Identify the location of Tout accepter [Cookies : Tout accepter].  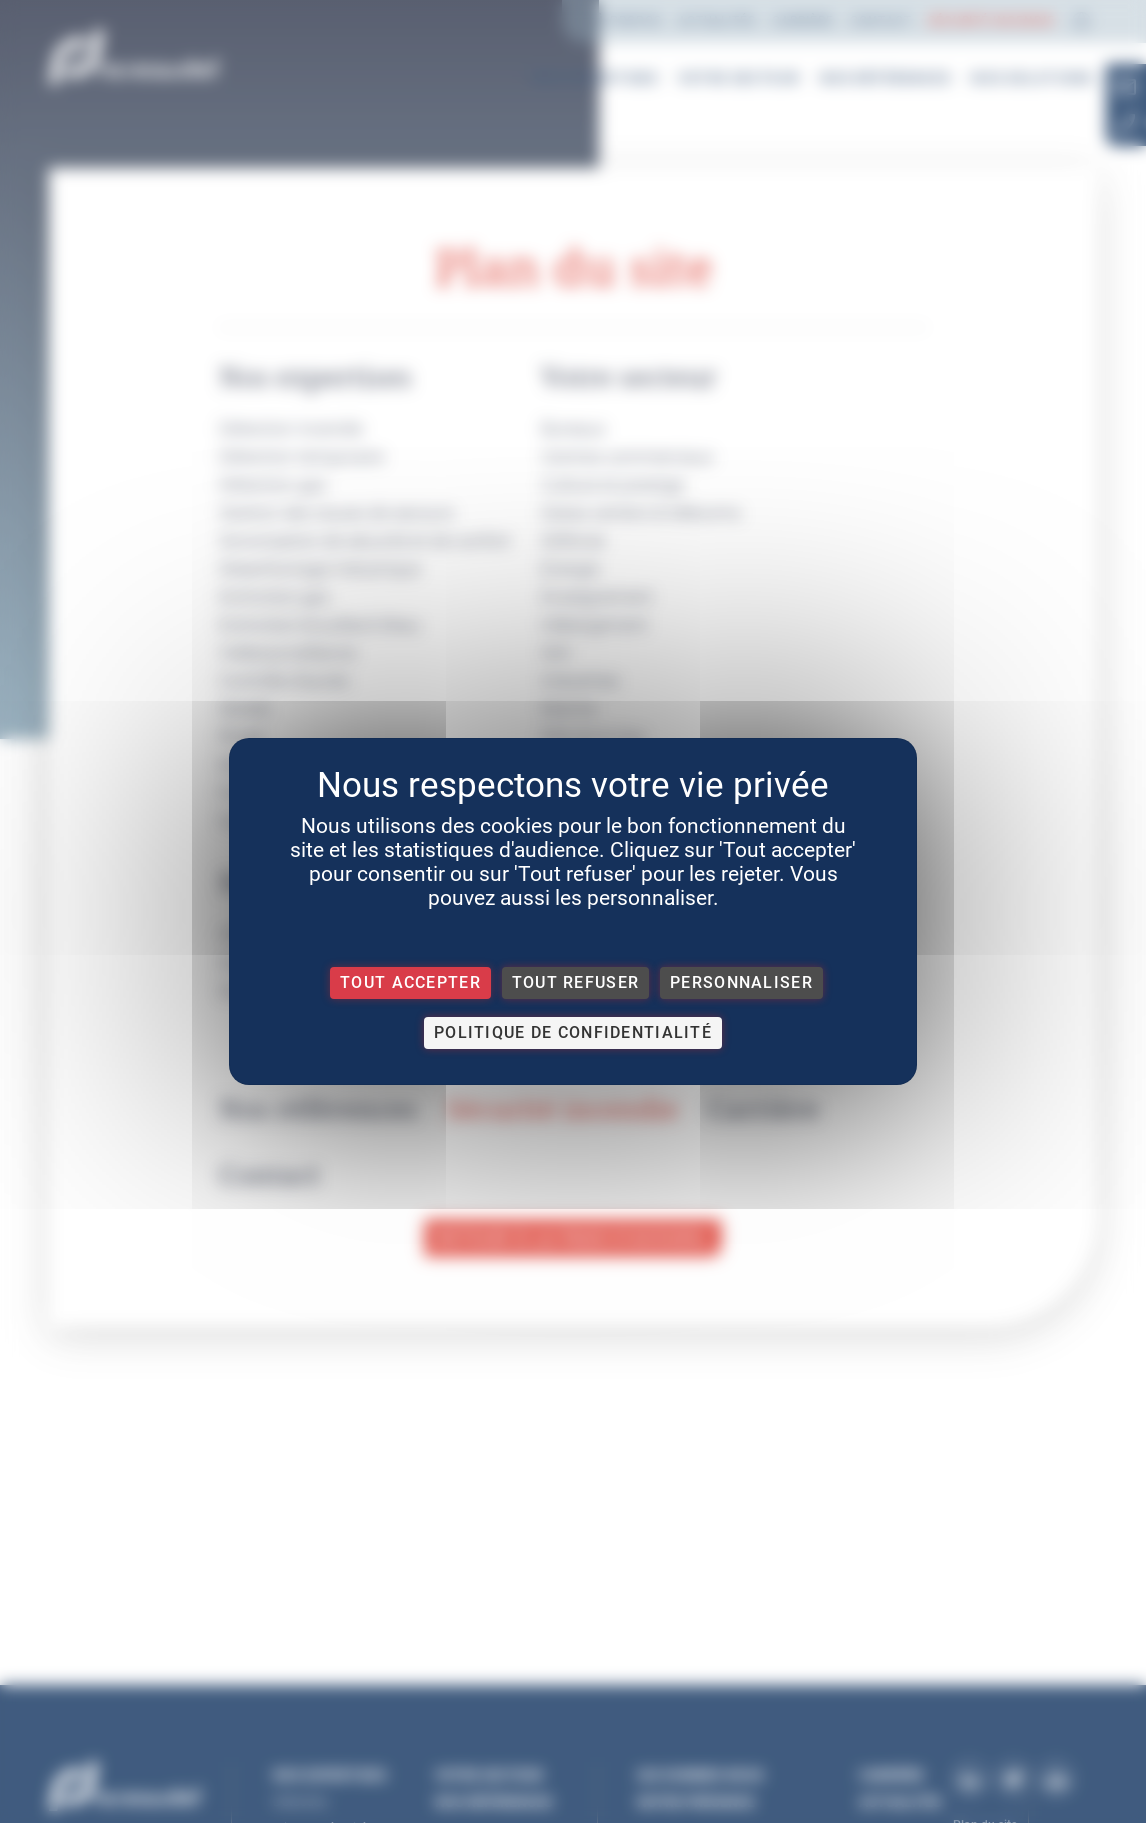
(410, 982).